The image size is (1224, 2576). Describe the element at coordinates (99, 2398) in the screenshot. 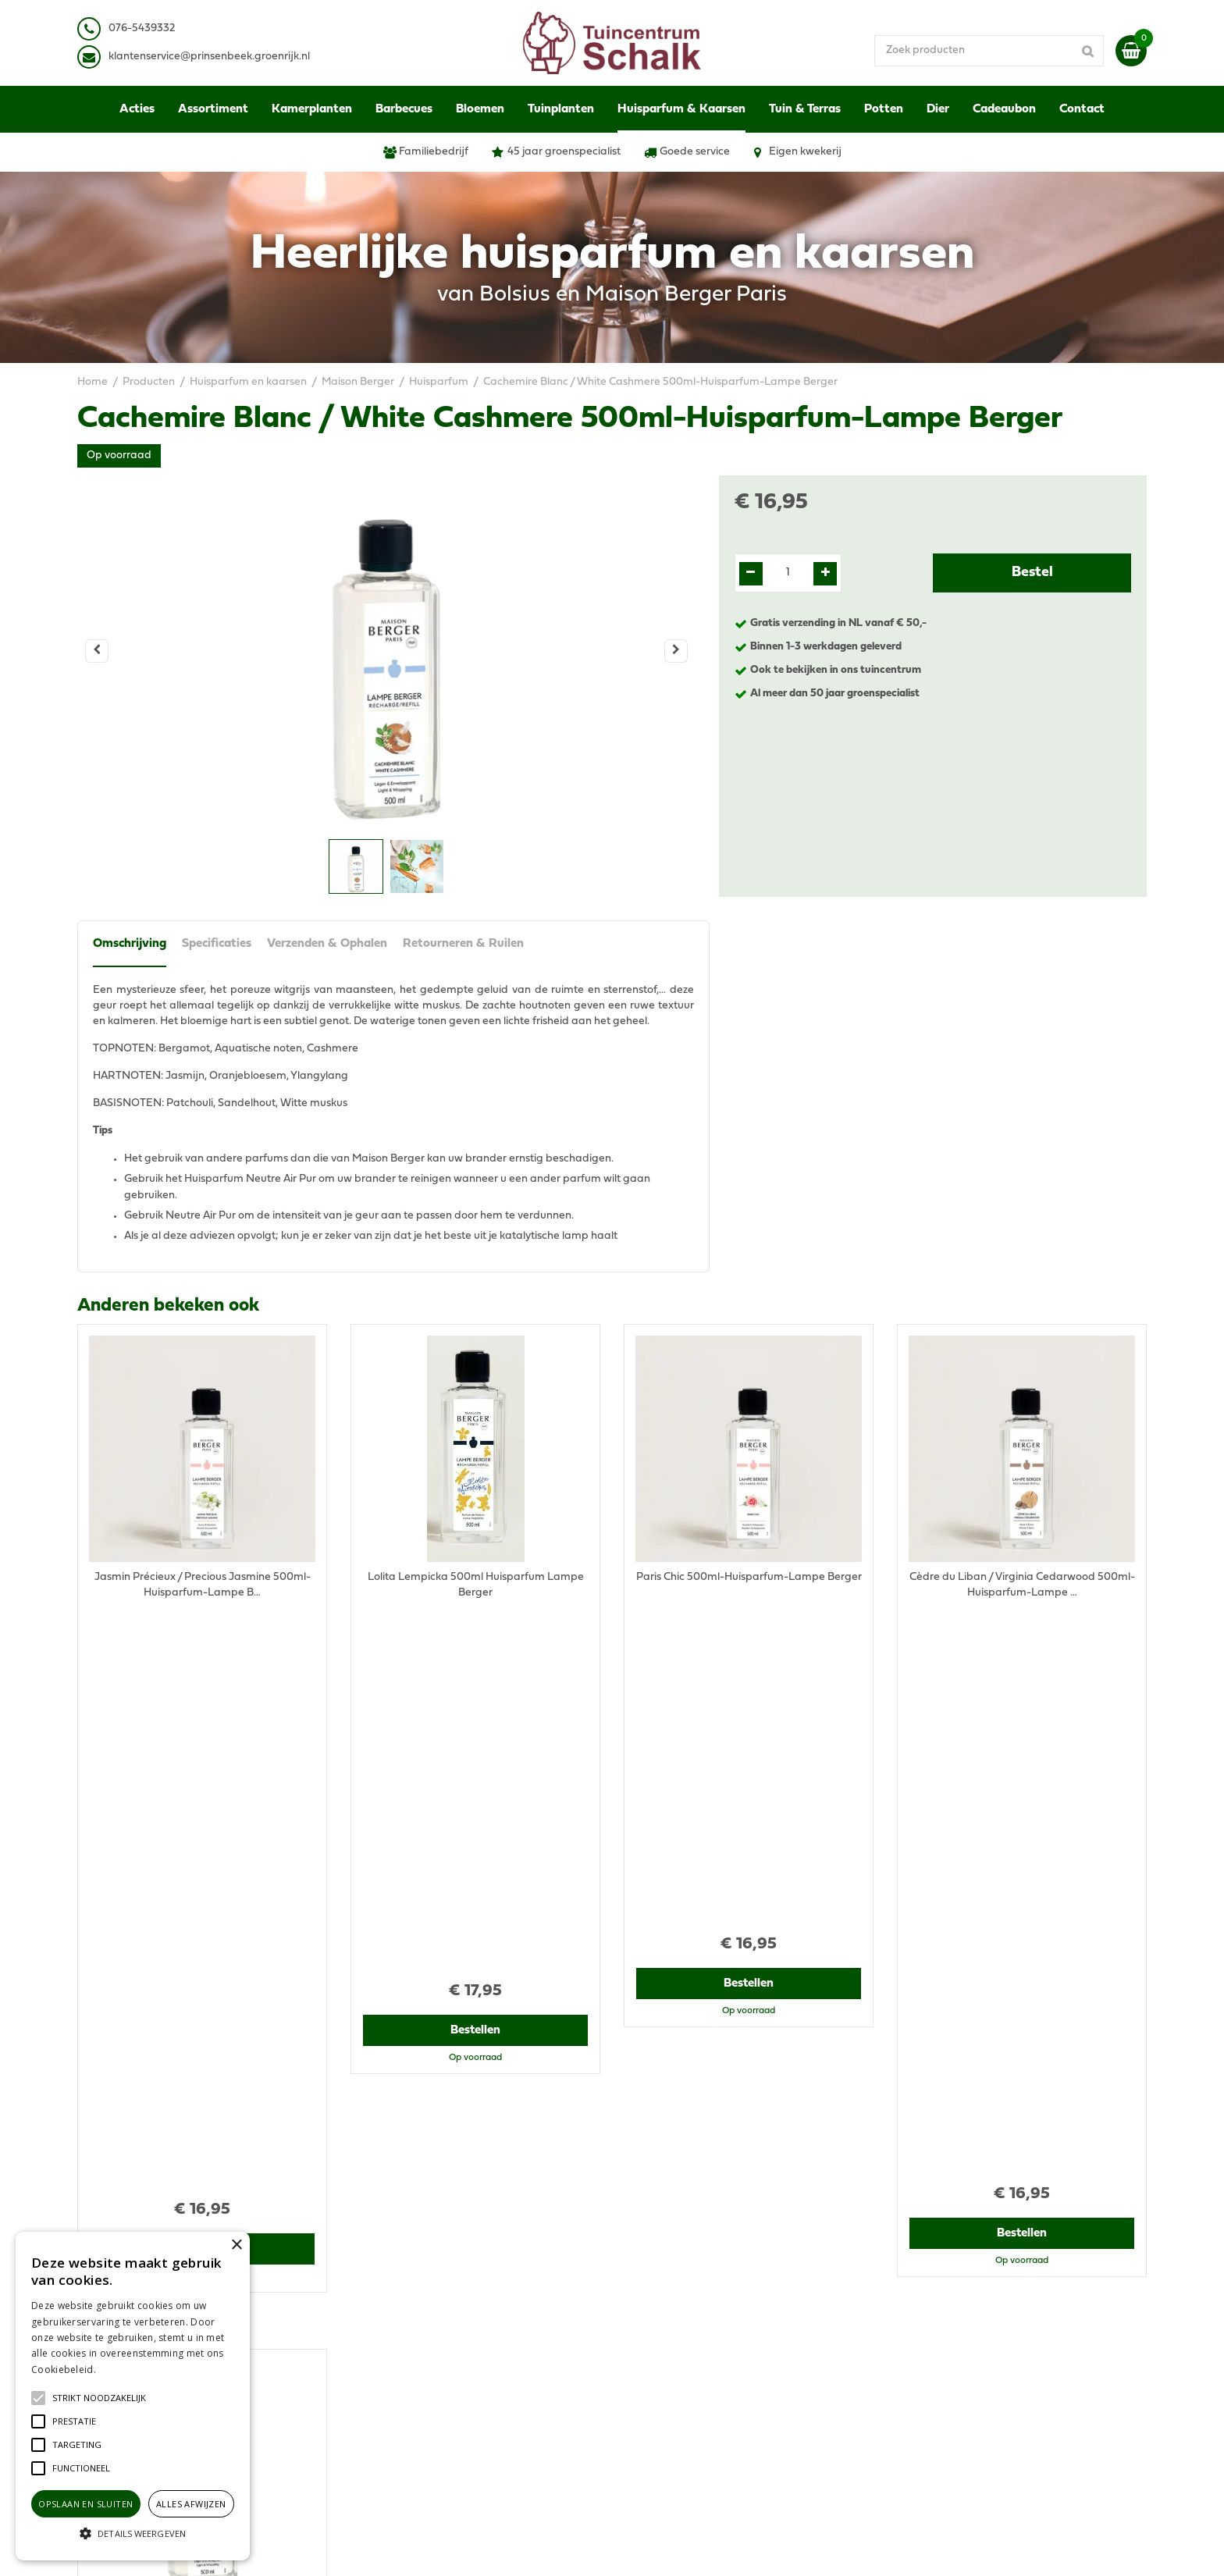

I see `[button]` at that location.